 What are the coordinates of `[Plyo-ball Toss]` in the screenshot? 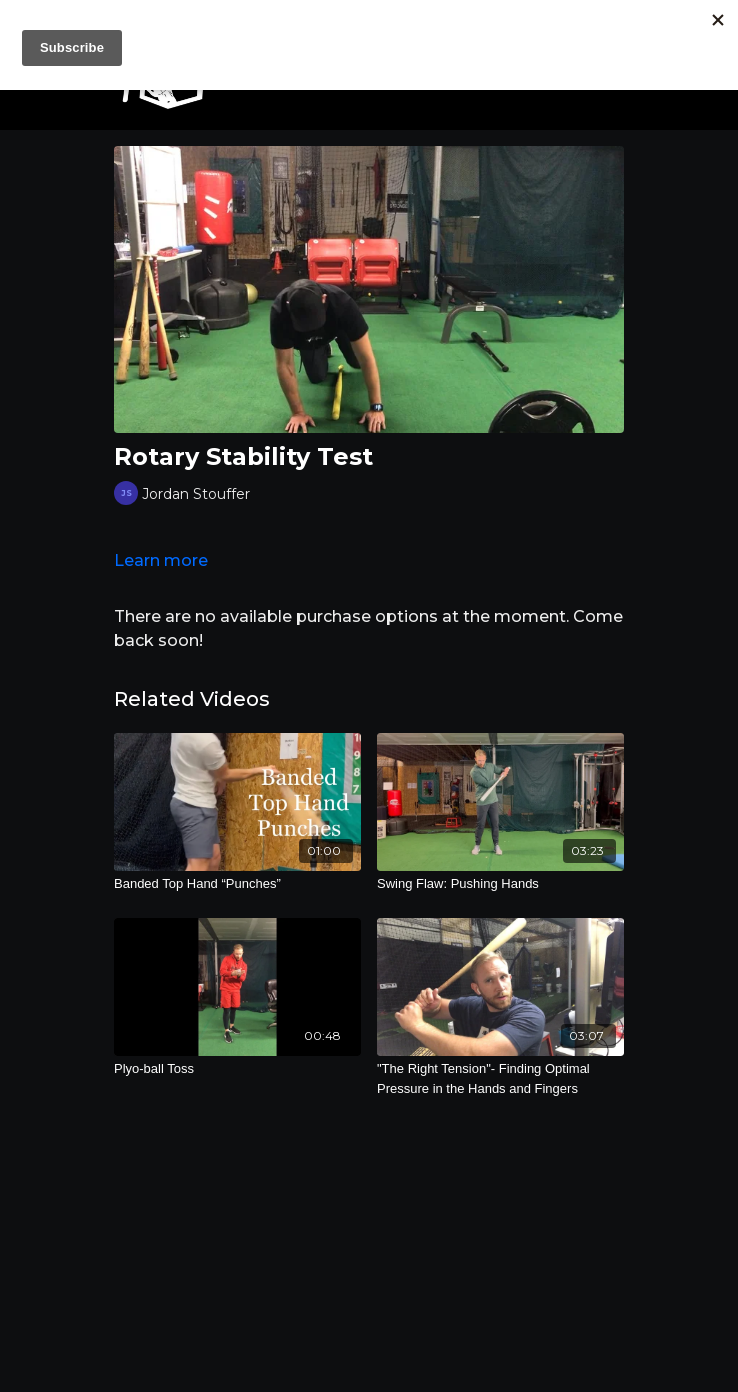 It's located at (237, 1069).